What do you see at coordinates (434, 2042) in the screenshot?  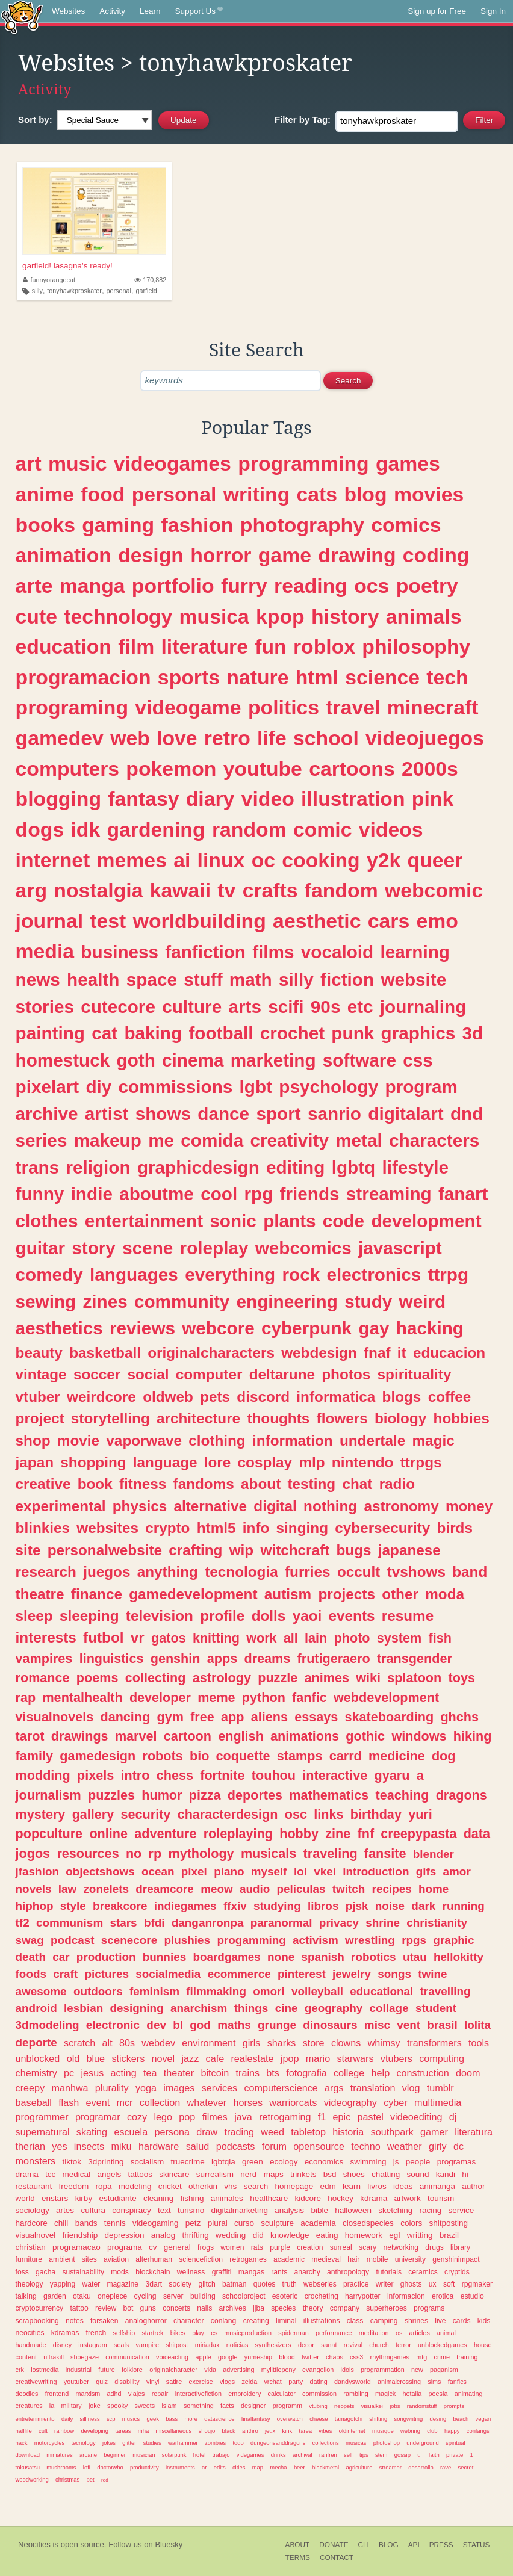 I see `transformers` at bounding box center [434, 2042].